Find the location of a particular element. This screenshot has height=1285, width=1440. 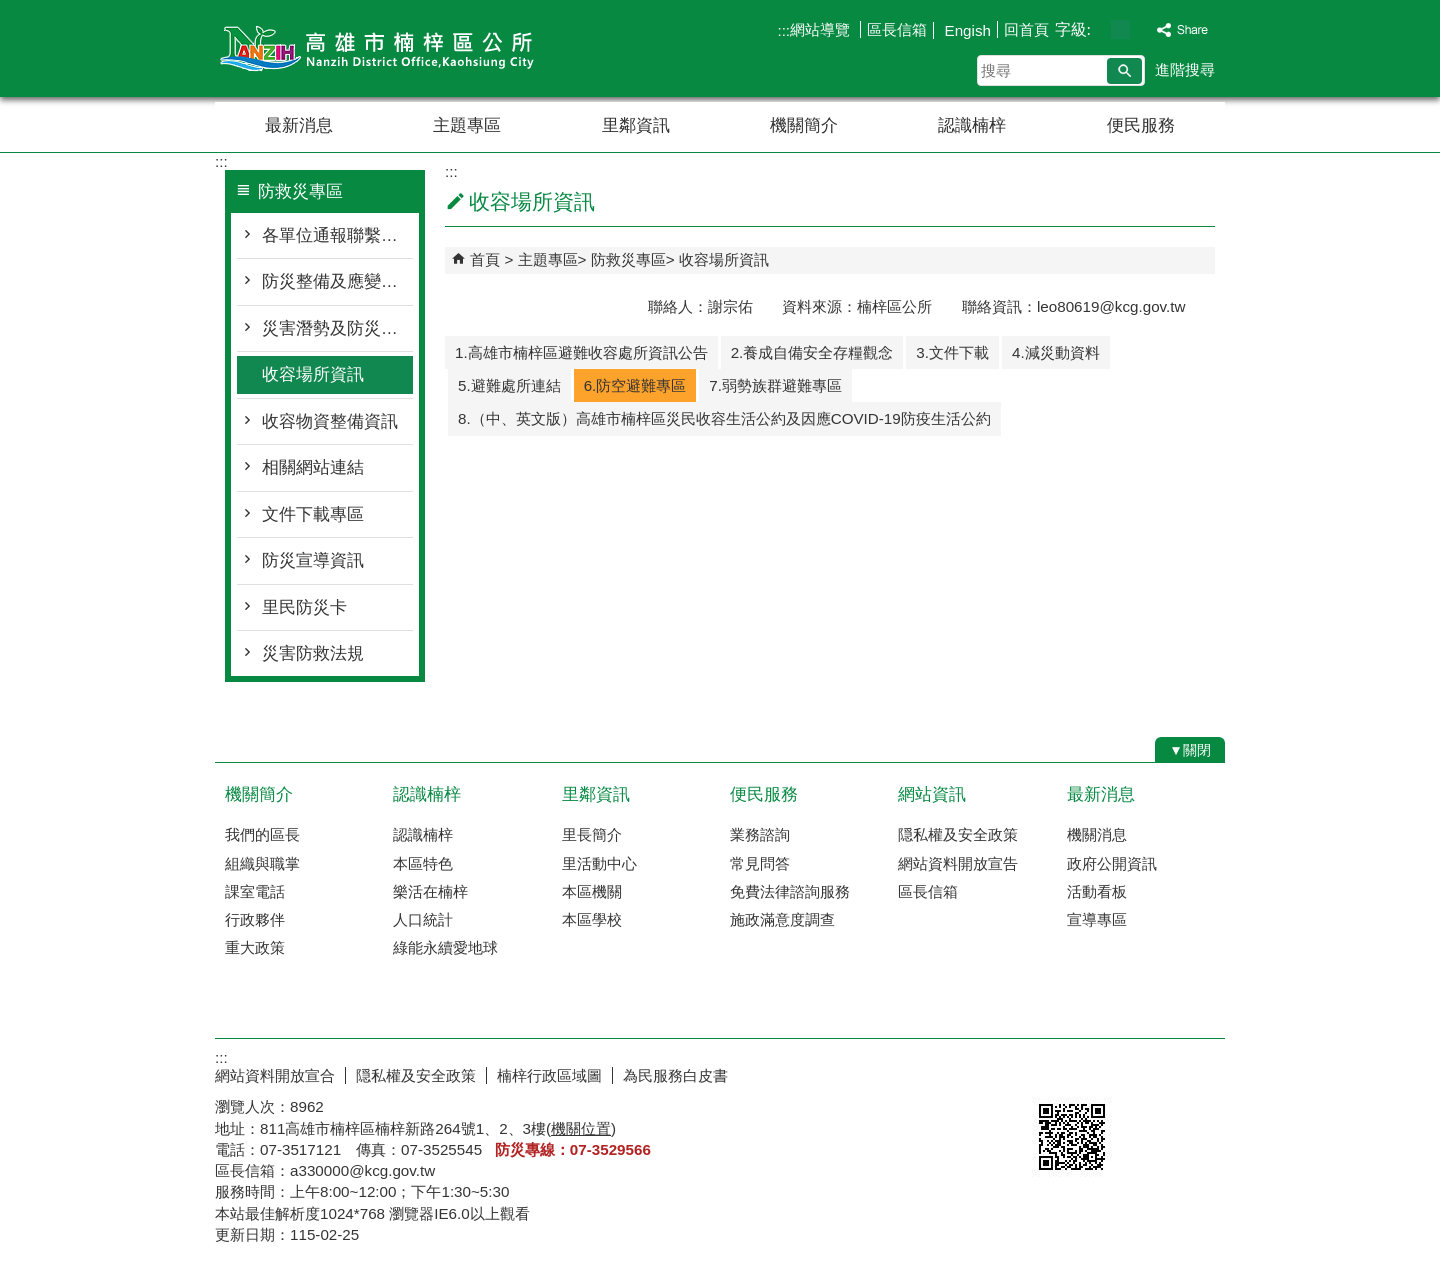

最新消息 is located at coordinates (299, 125).